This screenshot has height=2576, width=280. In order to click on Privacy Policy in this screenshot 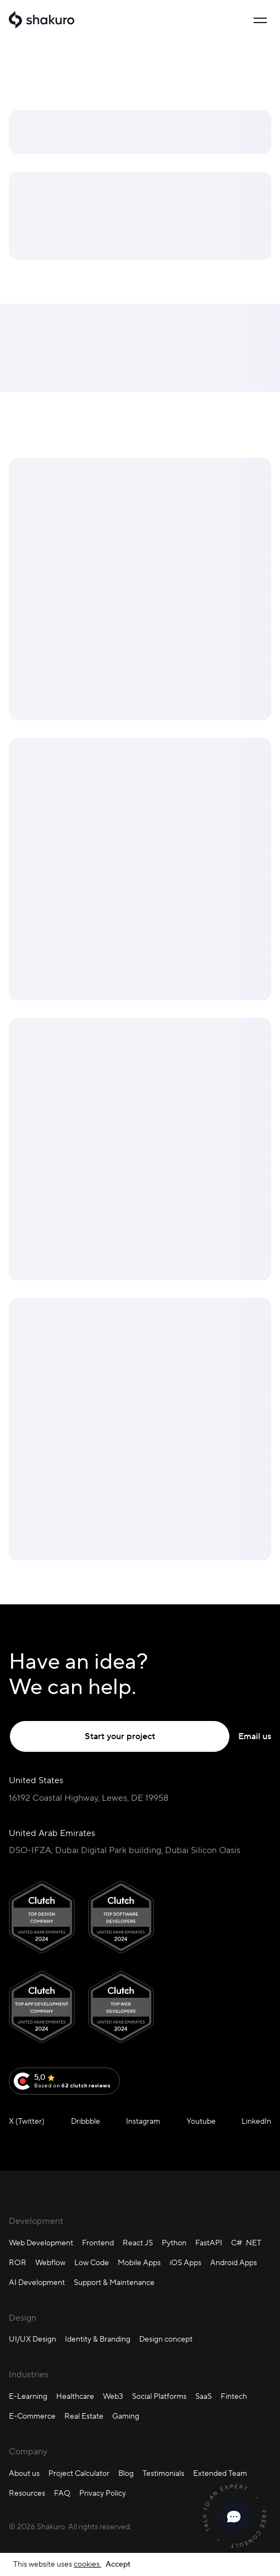, I will do `click(102, 2493)`.